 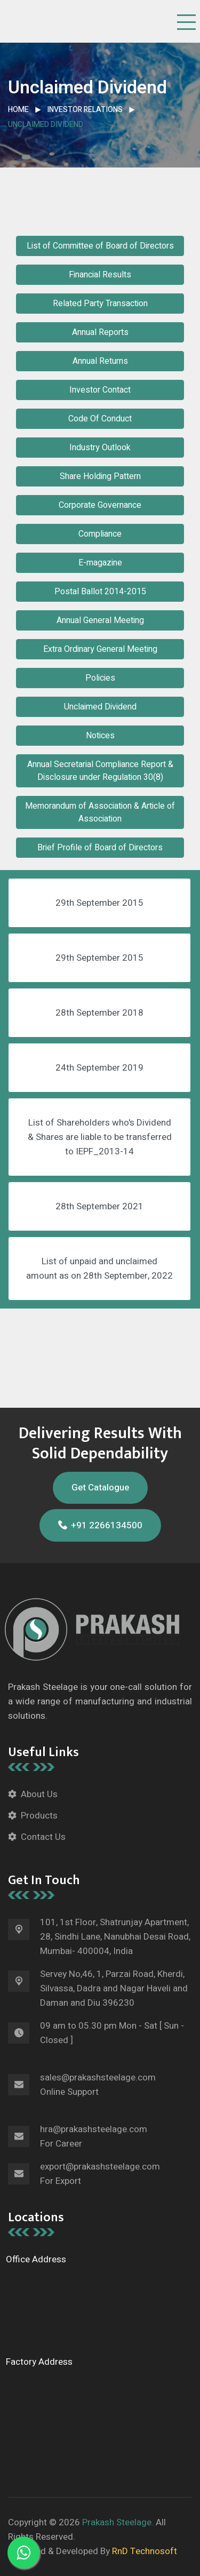 What do you see at coordinates (100, 2166) in the screenshot?
I see `export@prakashsteelage.com` at bounding box center [100, 2166].